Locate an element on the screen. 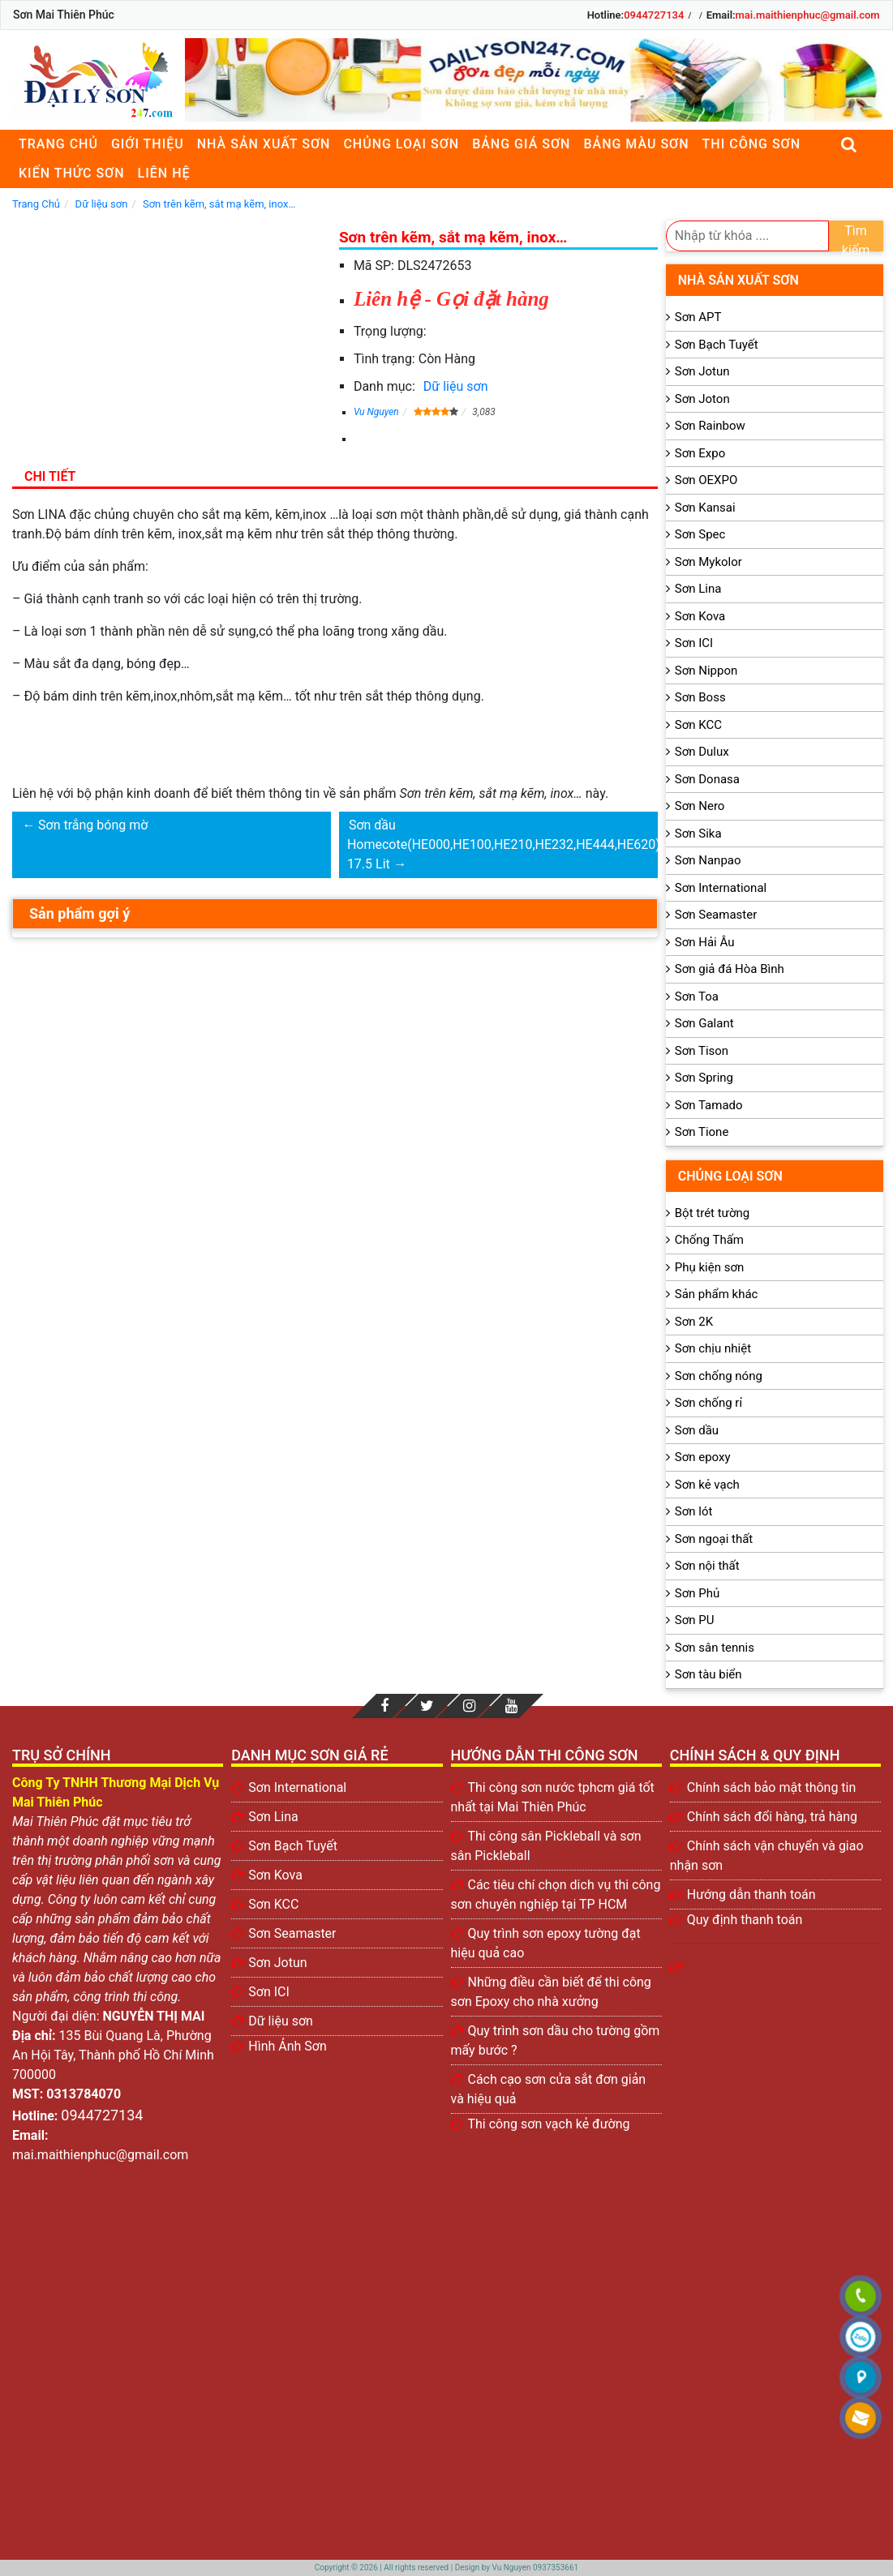 This screenshot has width=893, height=2576. Phụ kiện sơn is located at coordinates (710, 1267).